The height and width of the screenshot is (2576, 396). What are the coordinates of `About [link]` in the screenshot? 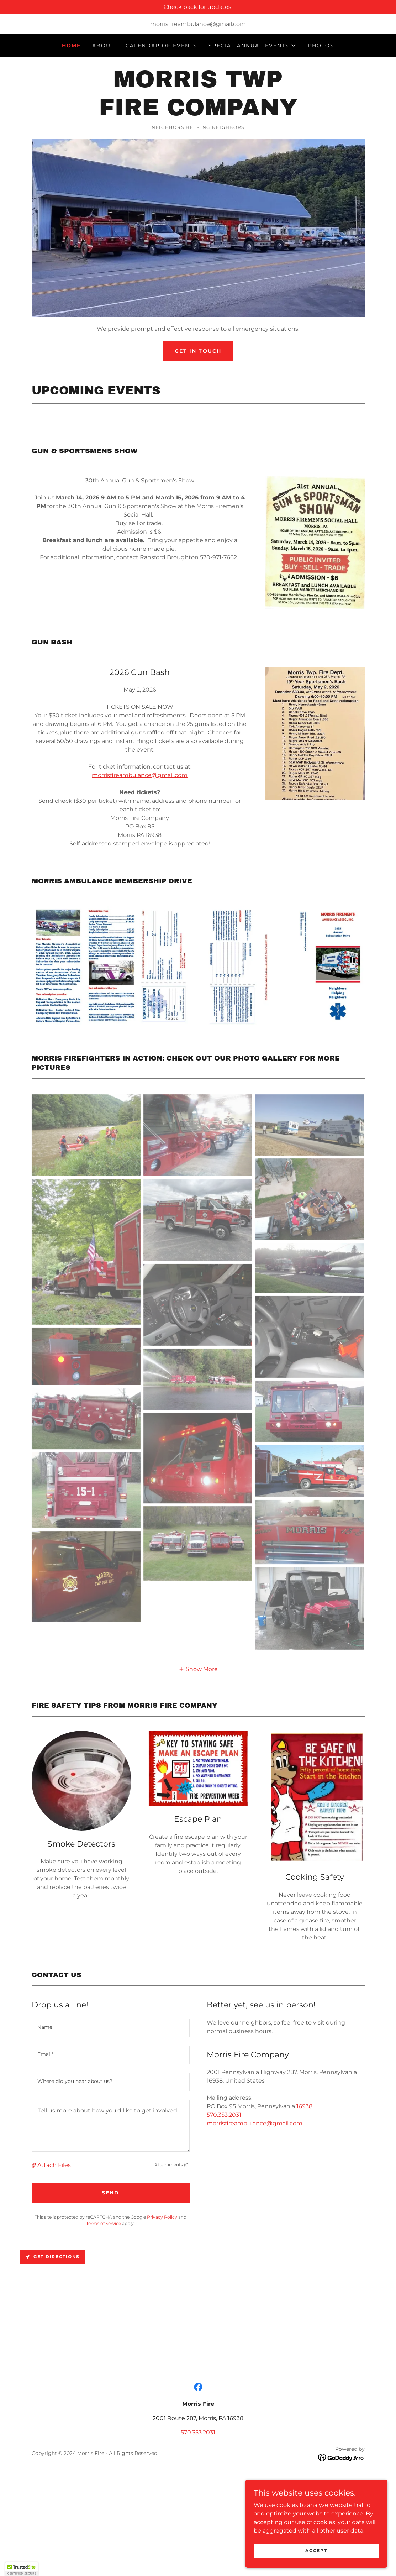 It's located at (103, 45).